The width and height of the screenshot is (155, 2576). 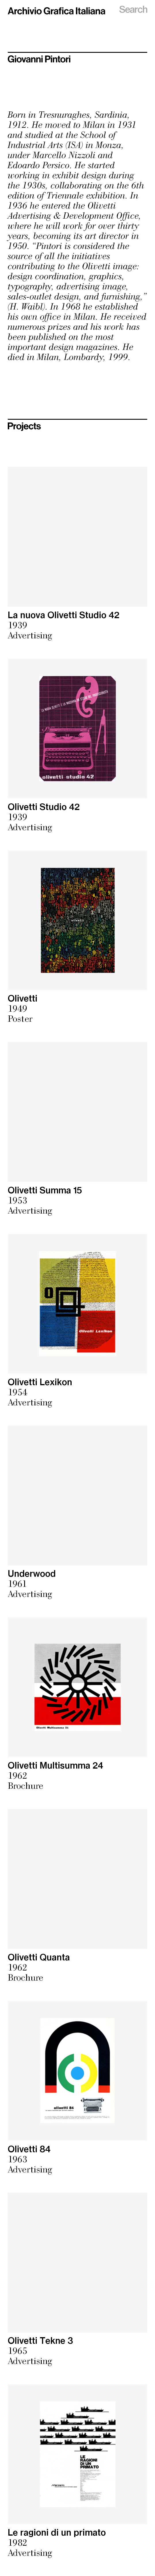 What do you see at coordinates (20, 1019) in the screenshot?
I see `Poster` at bounding box center [20, 1019].